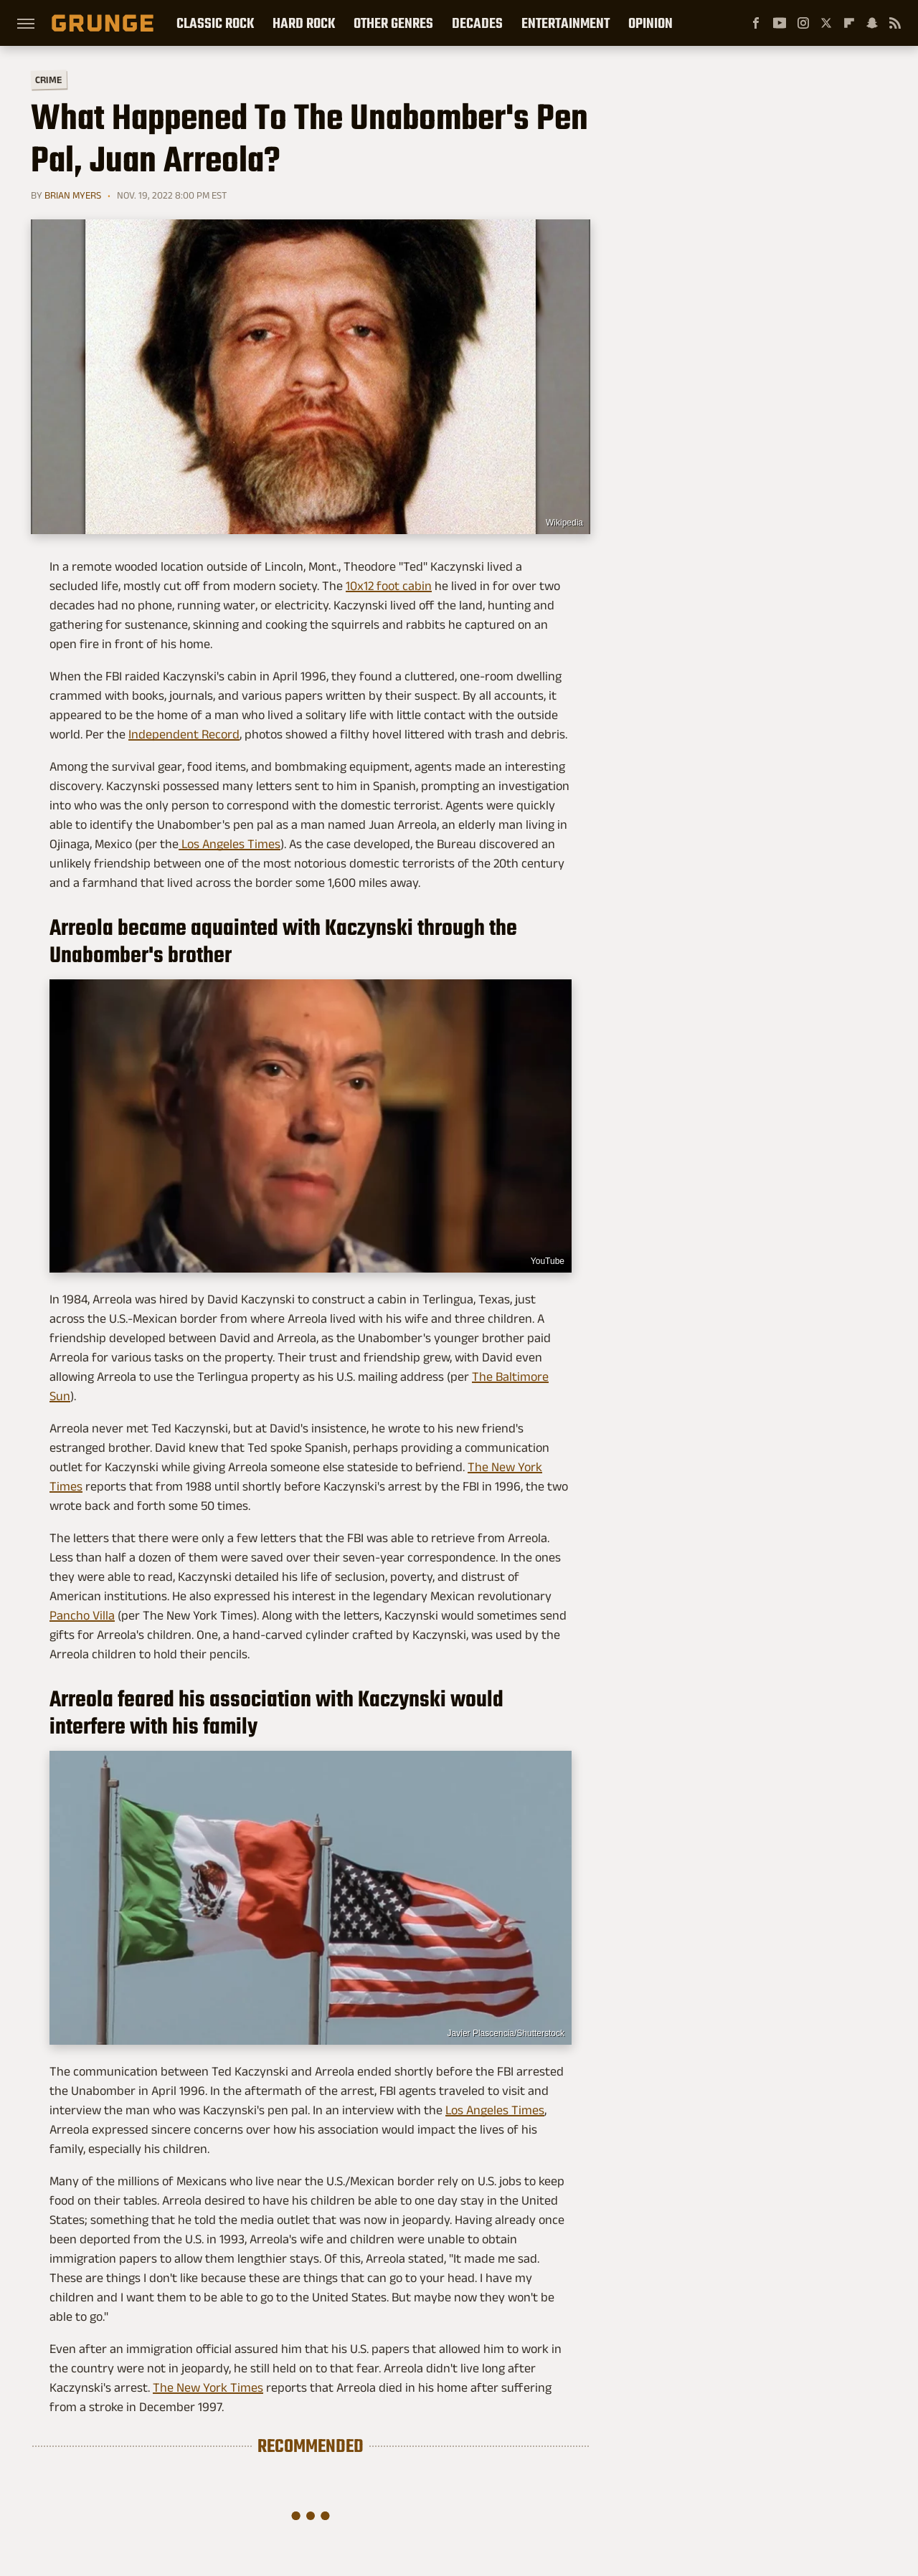 This screenshot has width=918, height=2576. I want to click on [YouTube], so click(779, 23).